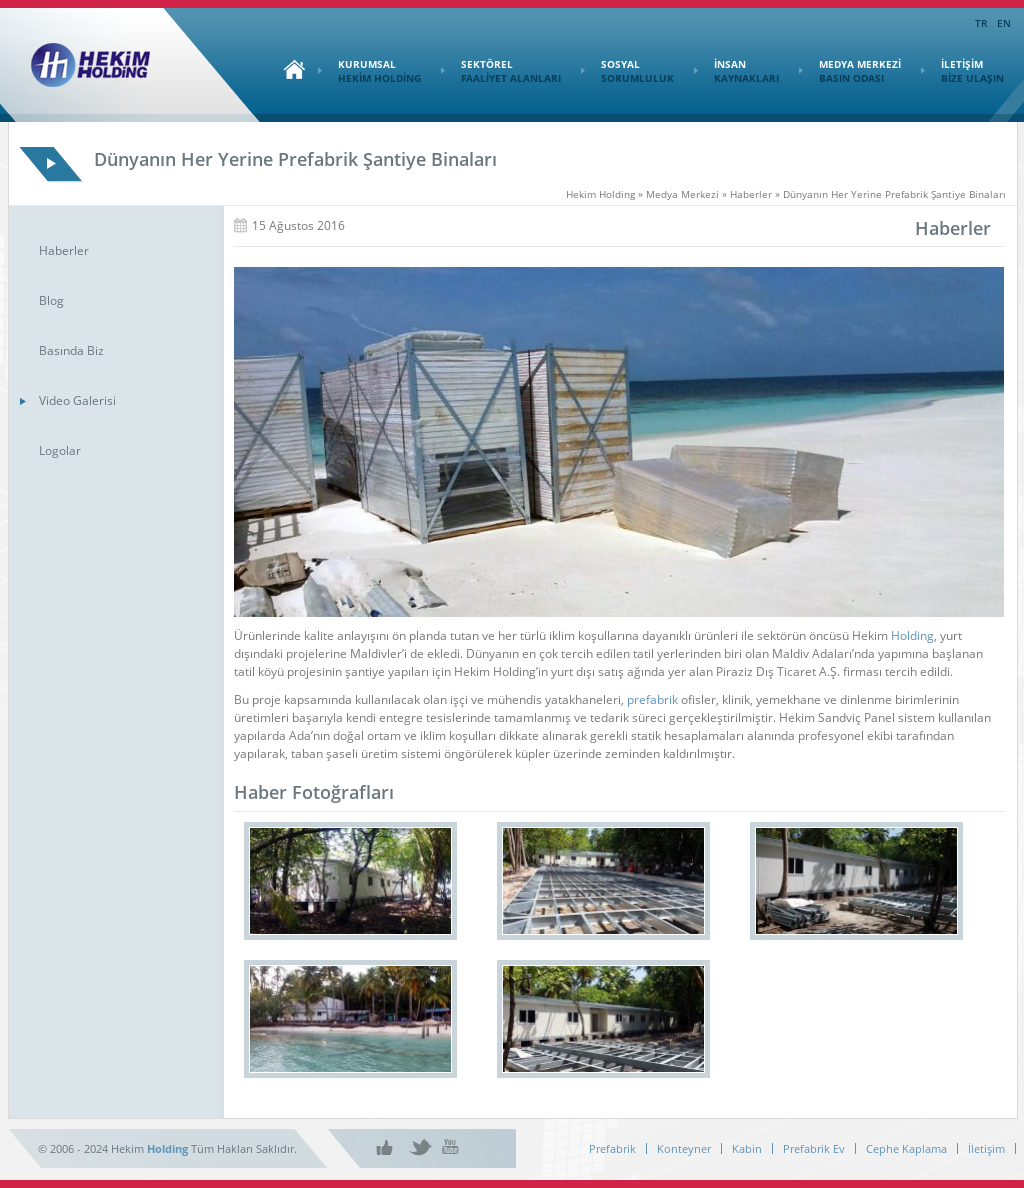  What do you see at coordinates (289, 69) in the screenshot?
I see `Ana Sayfa` at bounding box center [289, 69].